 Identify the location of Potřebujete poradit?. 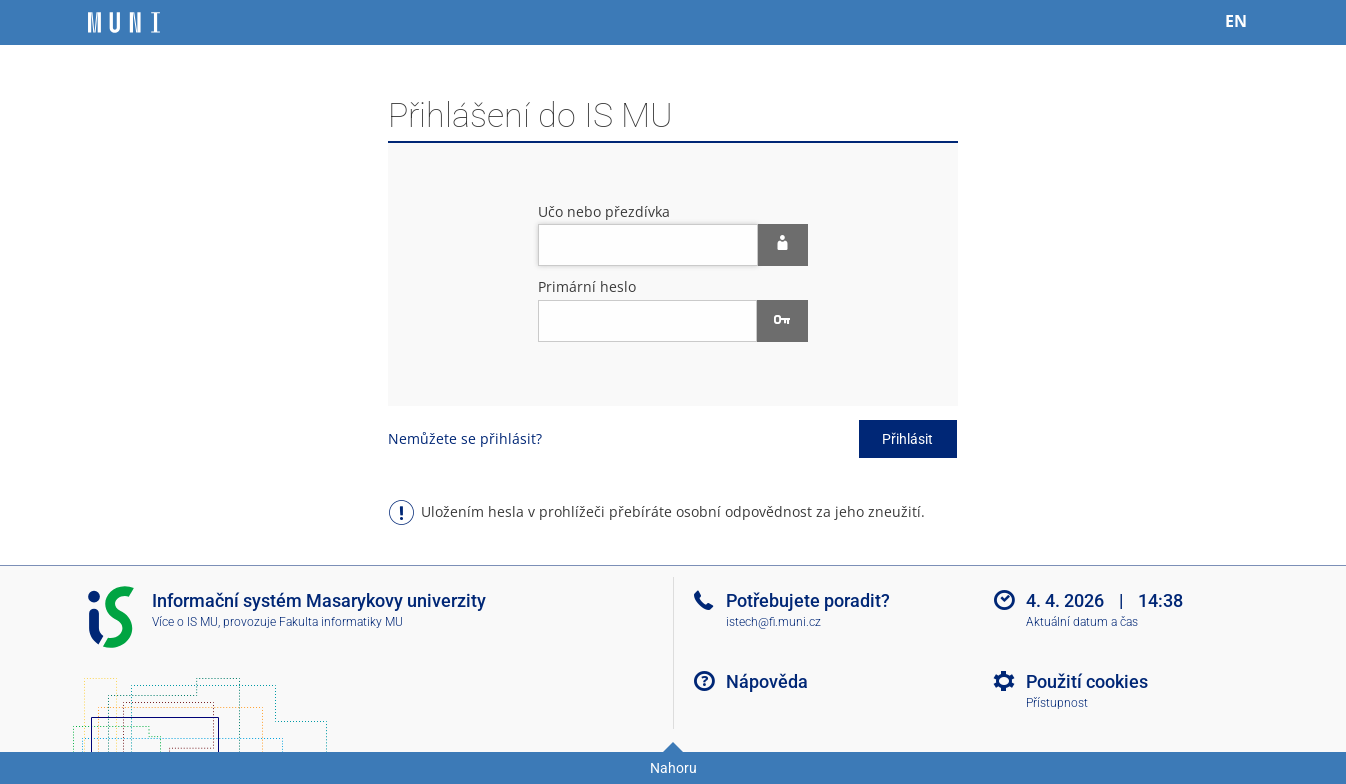
(808, 600).